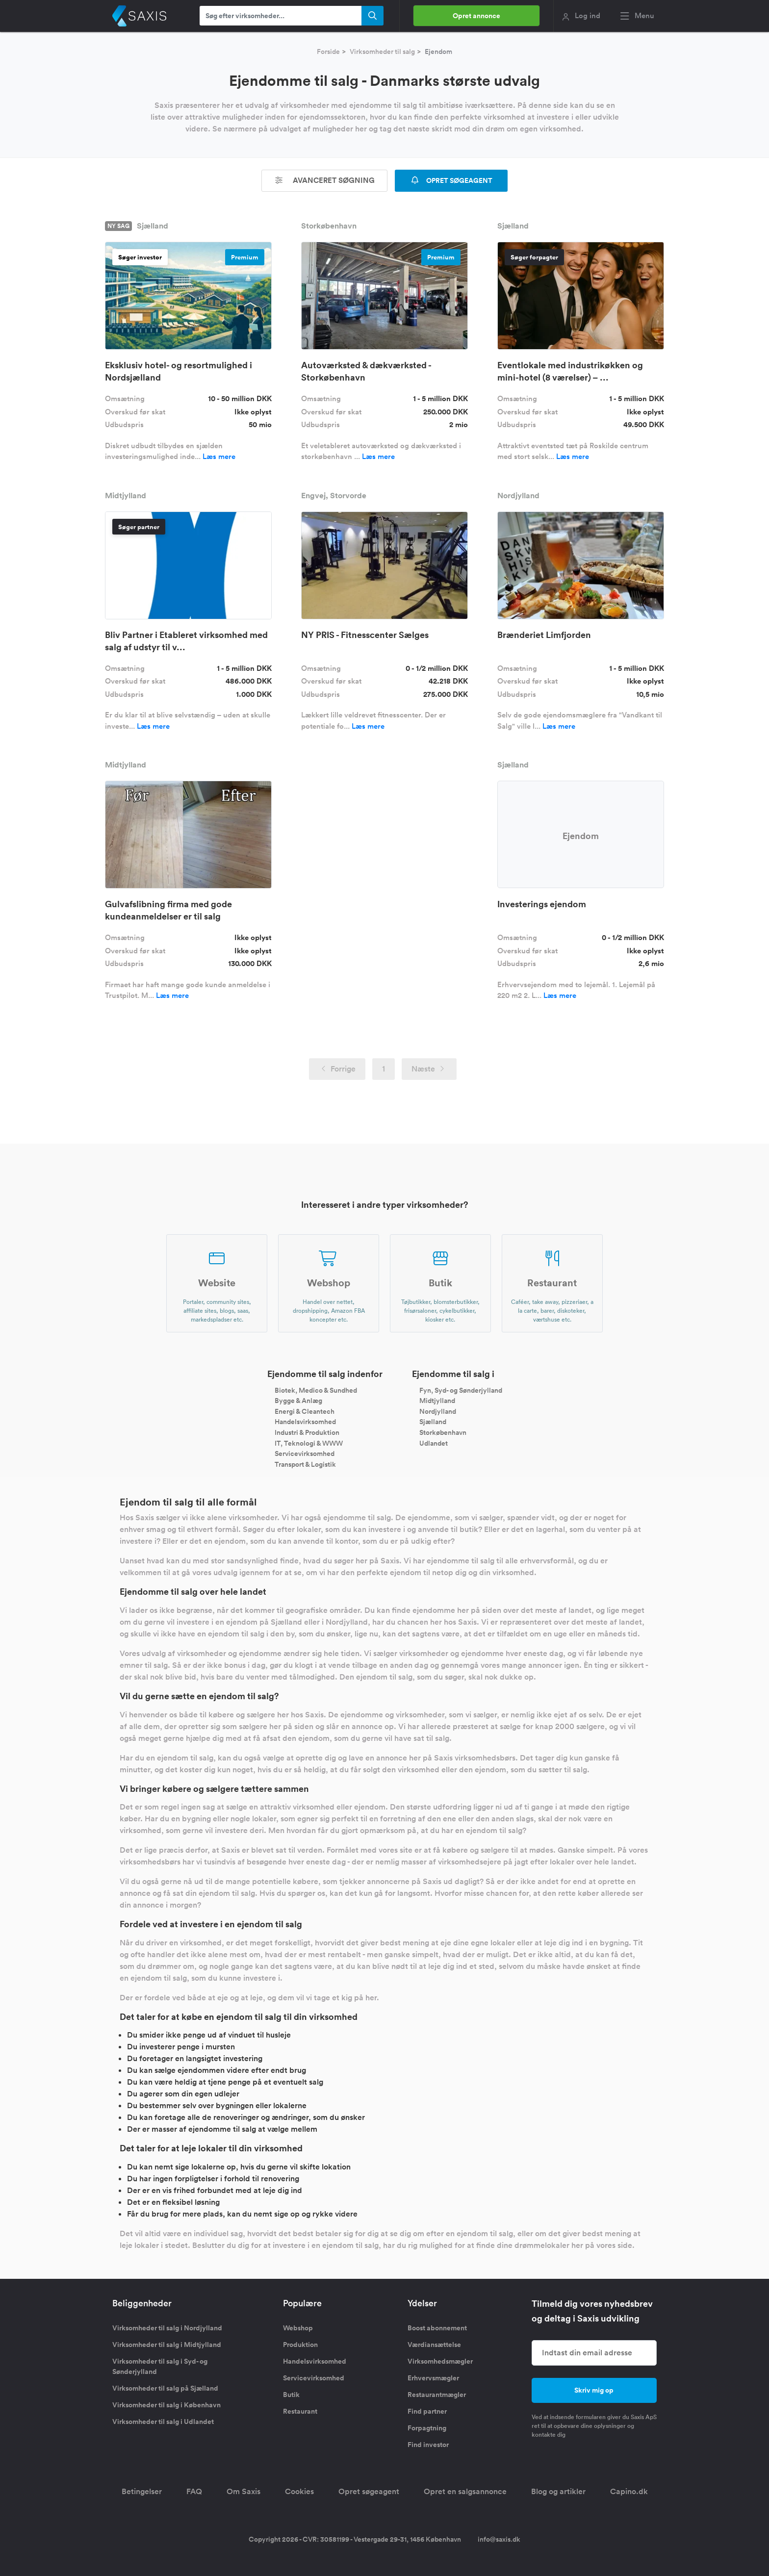 The height and width of the screenshot is (2576, 769). What do you see at coordinates (299, 2491) in the screenshot?
I see `Cookies` at bounding box center [299, 2491].